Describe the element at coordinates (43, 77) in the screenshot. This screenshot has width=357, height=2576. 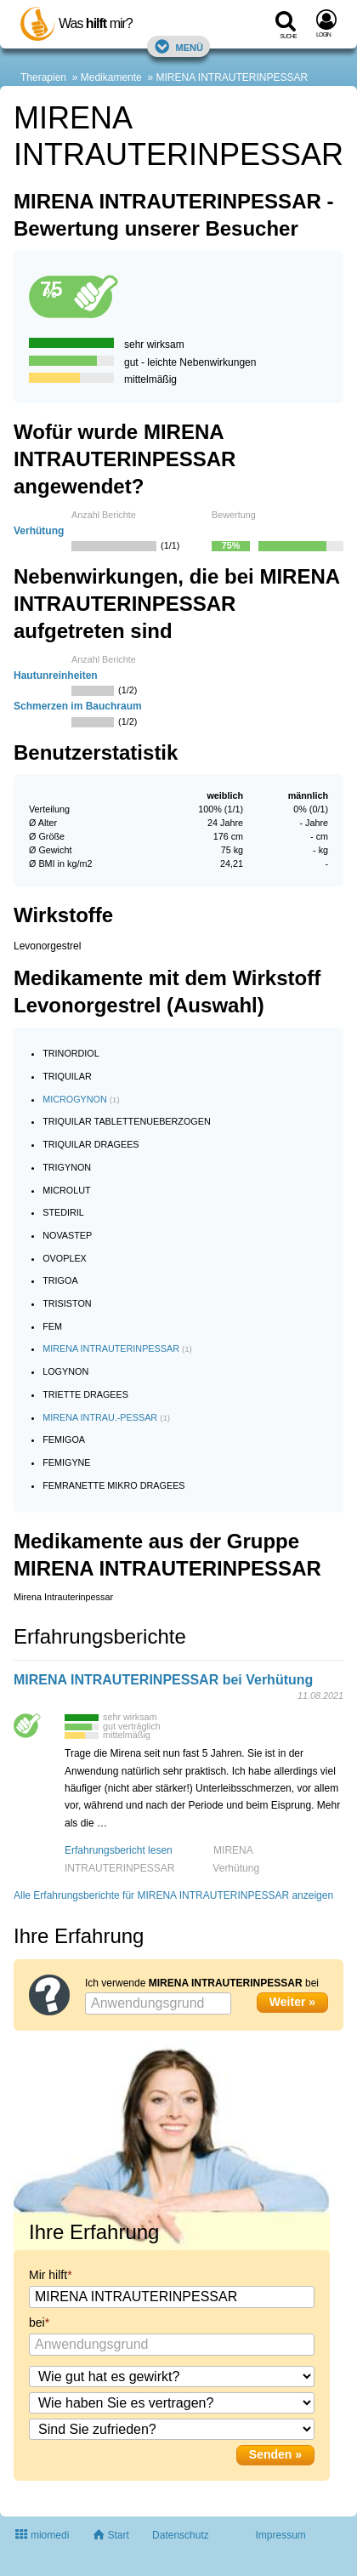
I see `Therapien` at that location.